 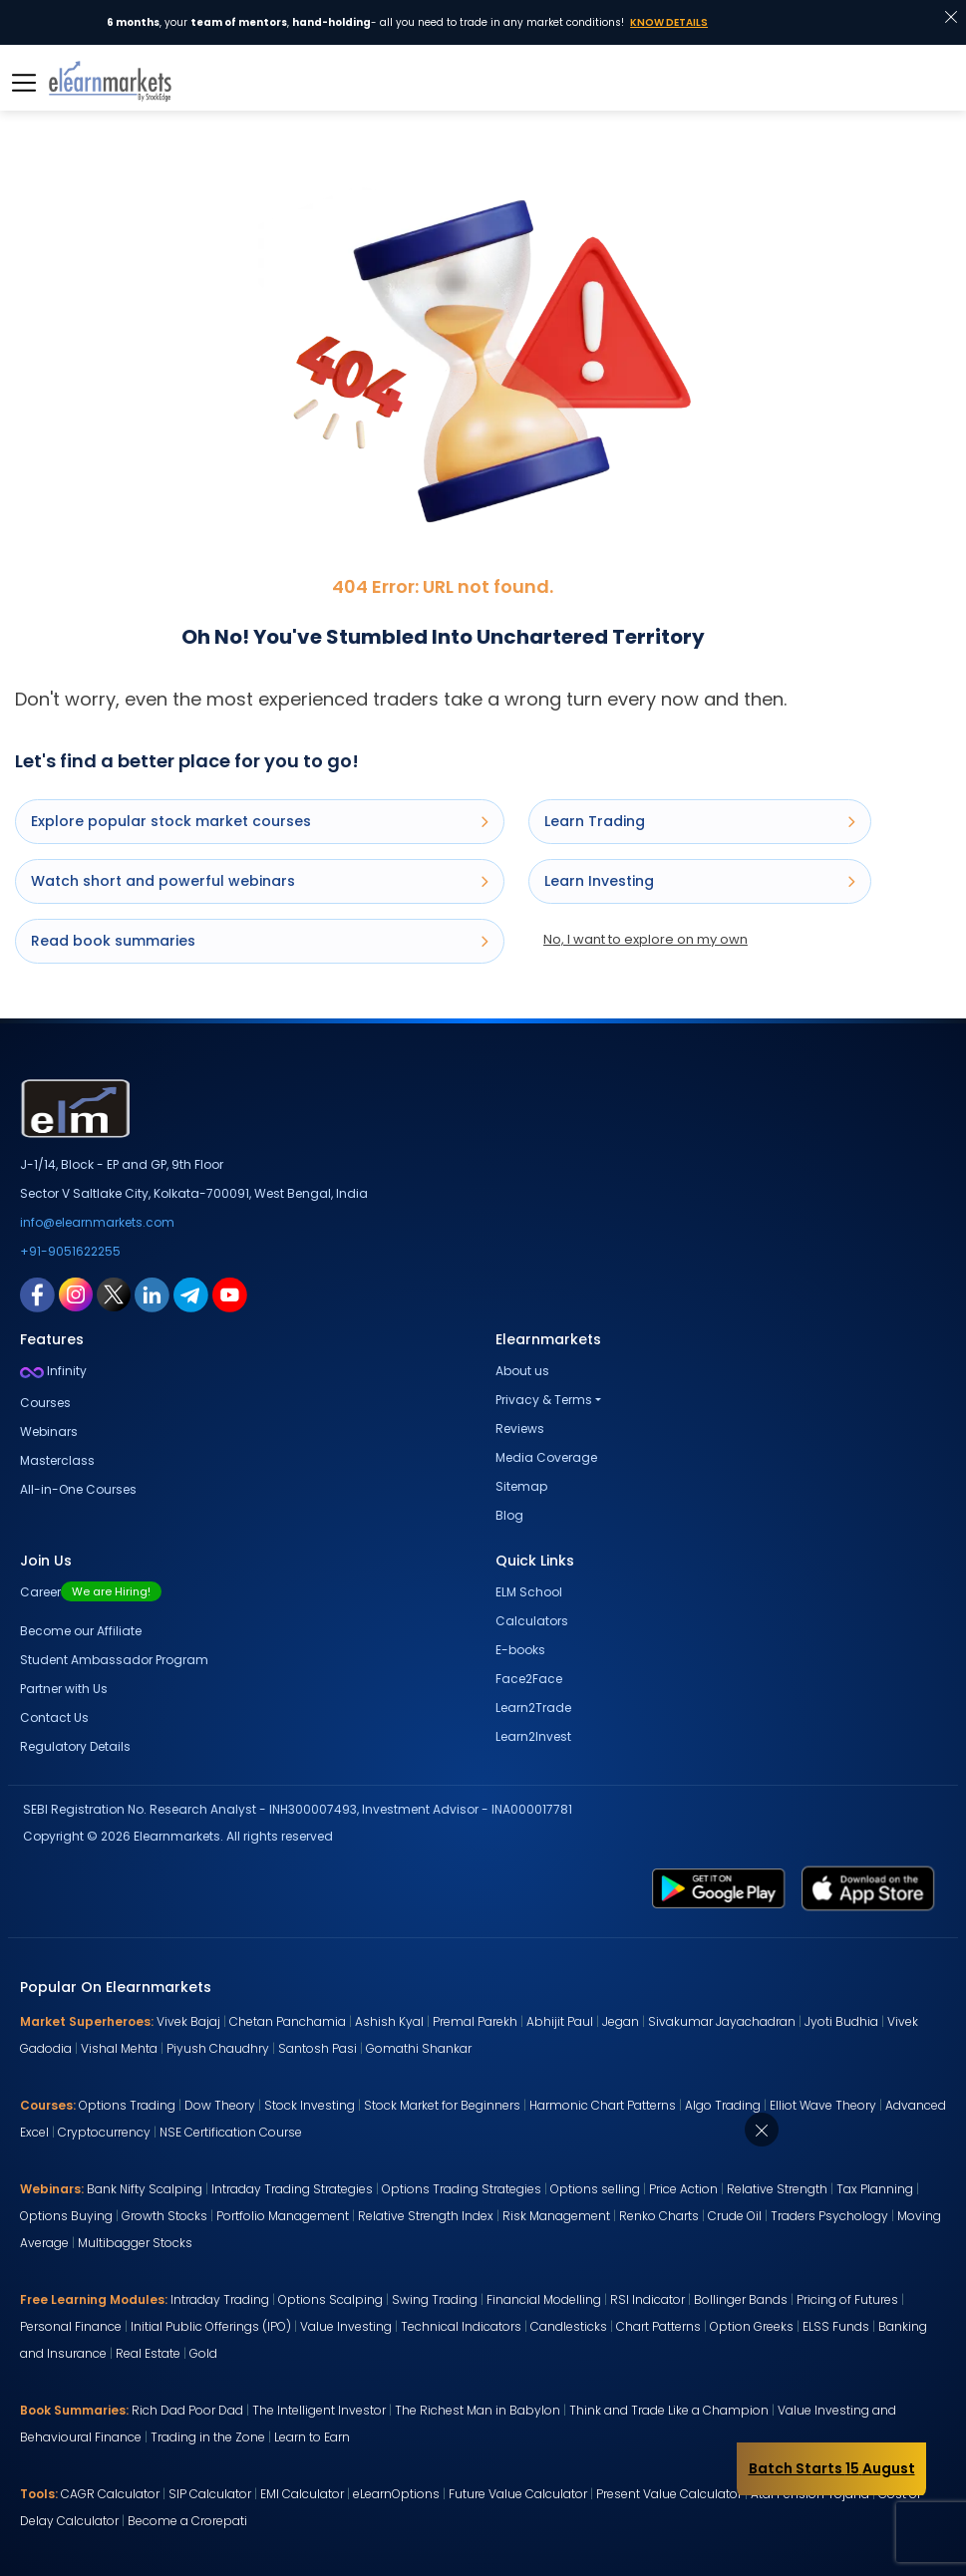 I want to click on Personal Finance, so click(x=71, y=2326).